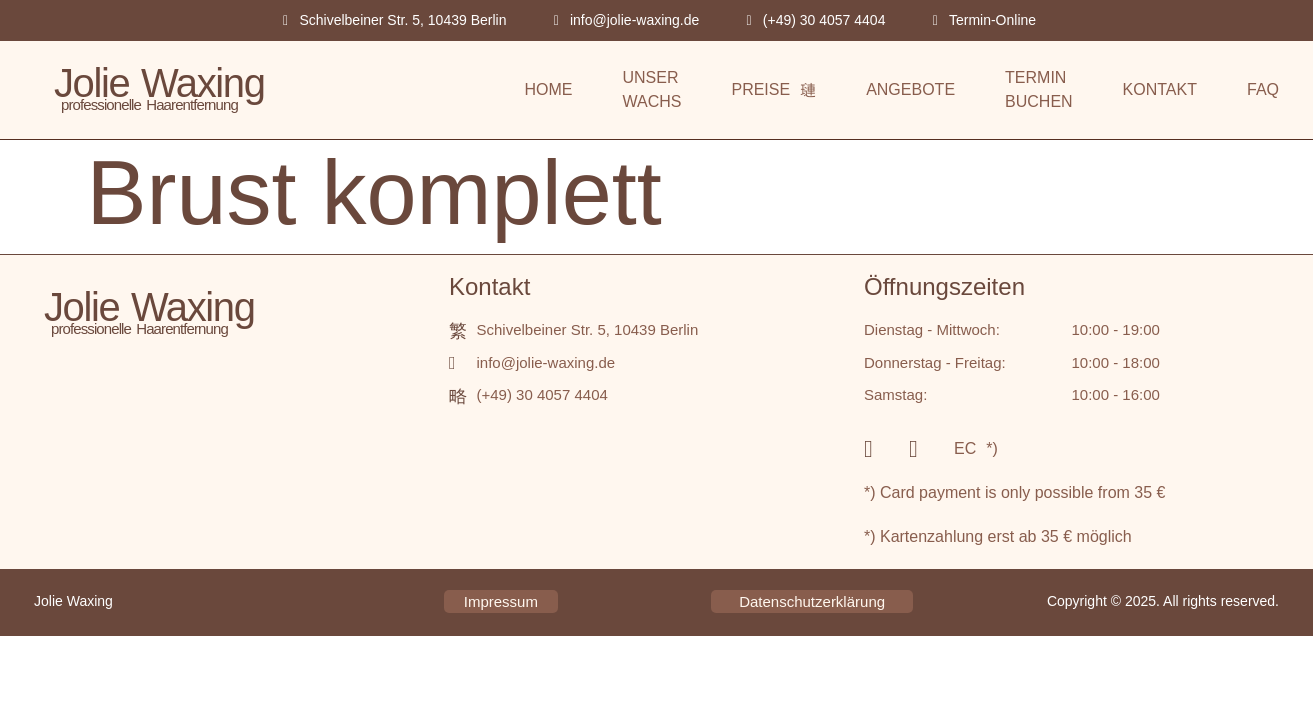 The width and height of the screenshot is (1313, 720). Describe the element at coordinates (812, 601) in the screenshot. I see `Datenschutzerklärung` at that location.